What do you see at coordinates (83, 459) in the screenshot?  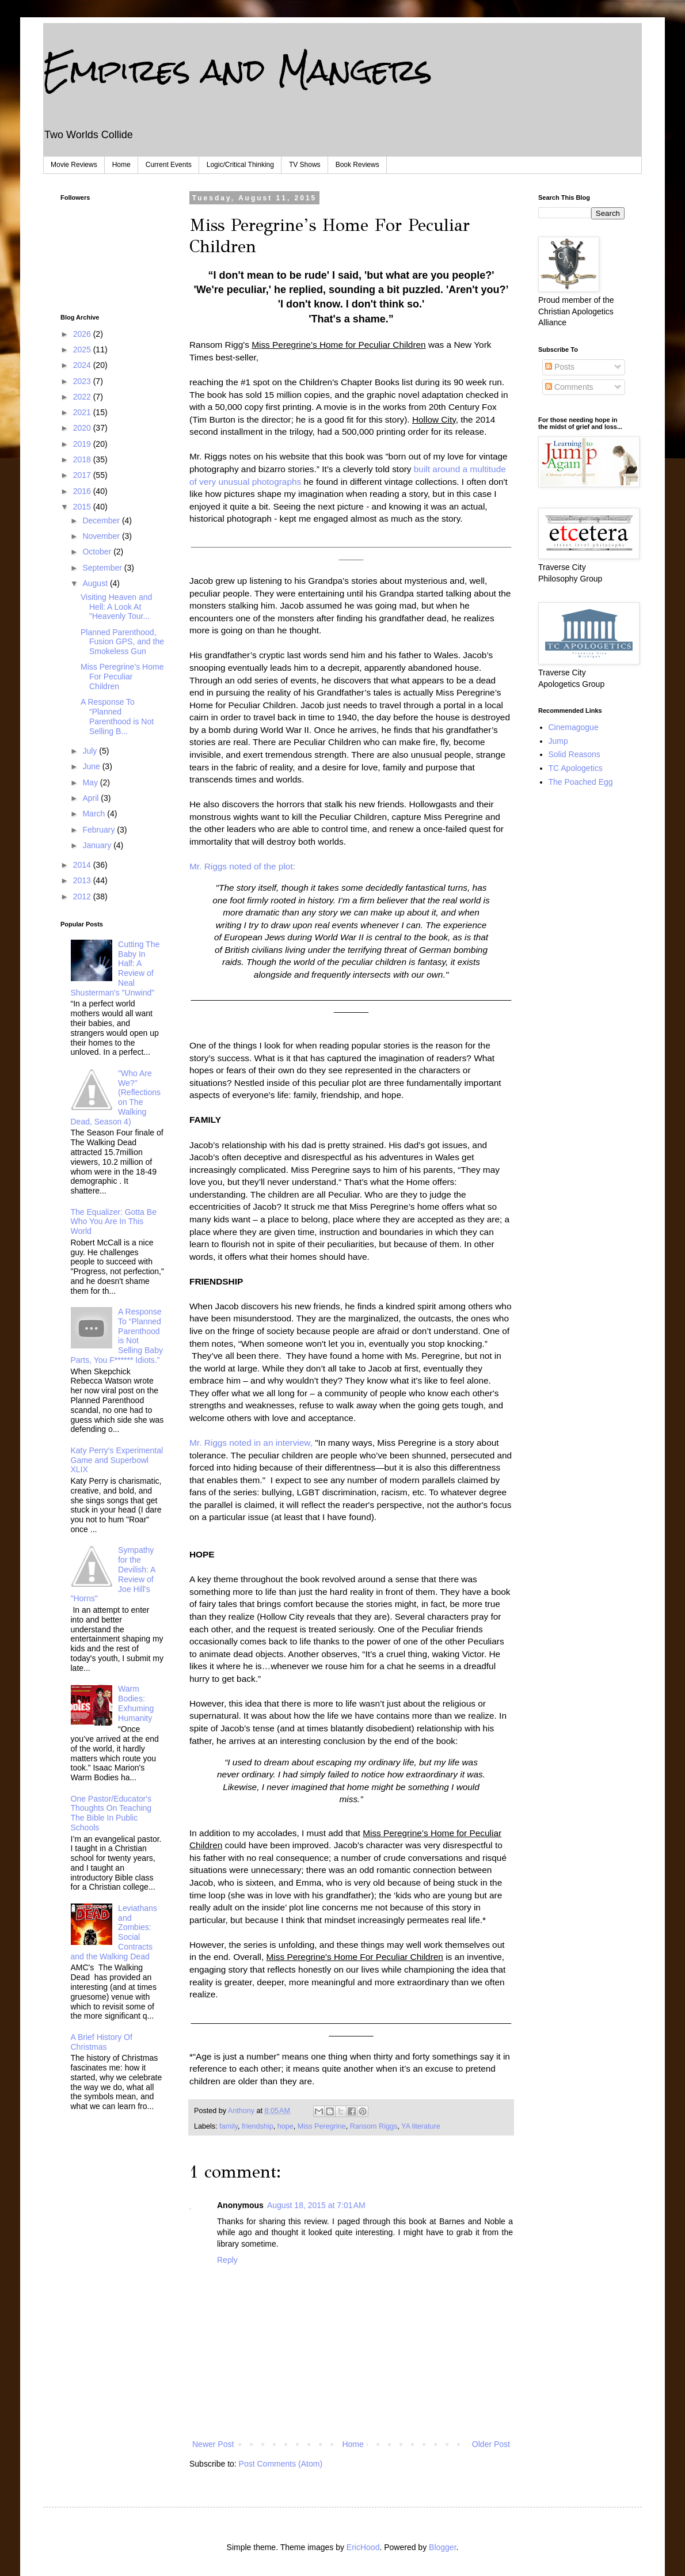 I see `2018` at bounding box center [83, 459].